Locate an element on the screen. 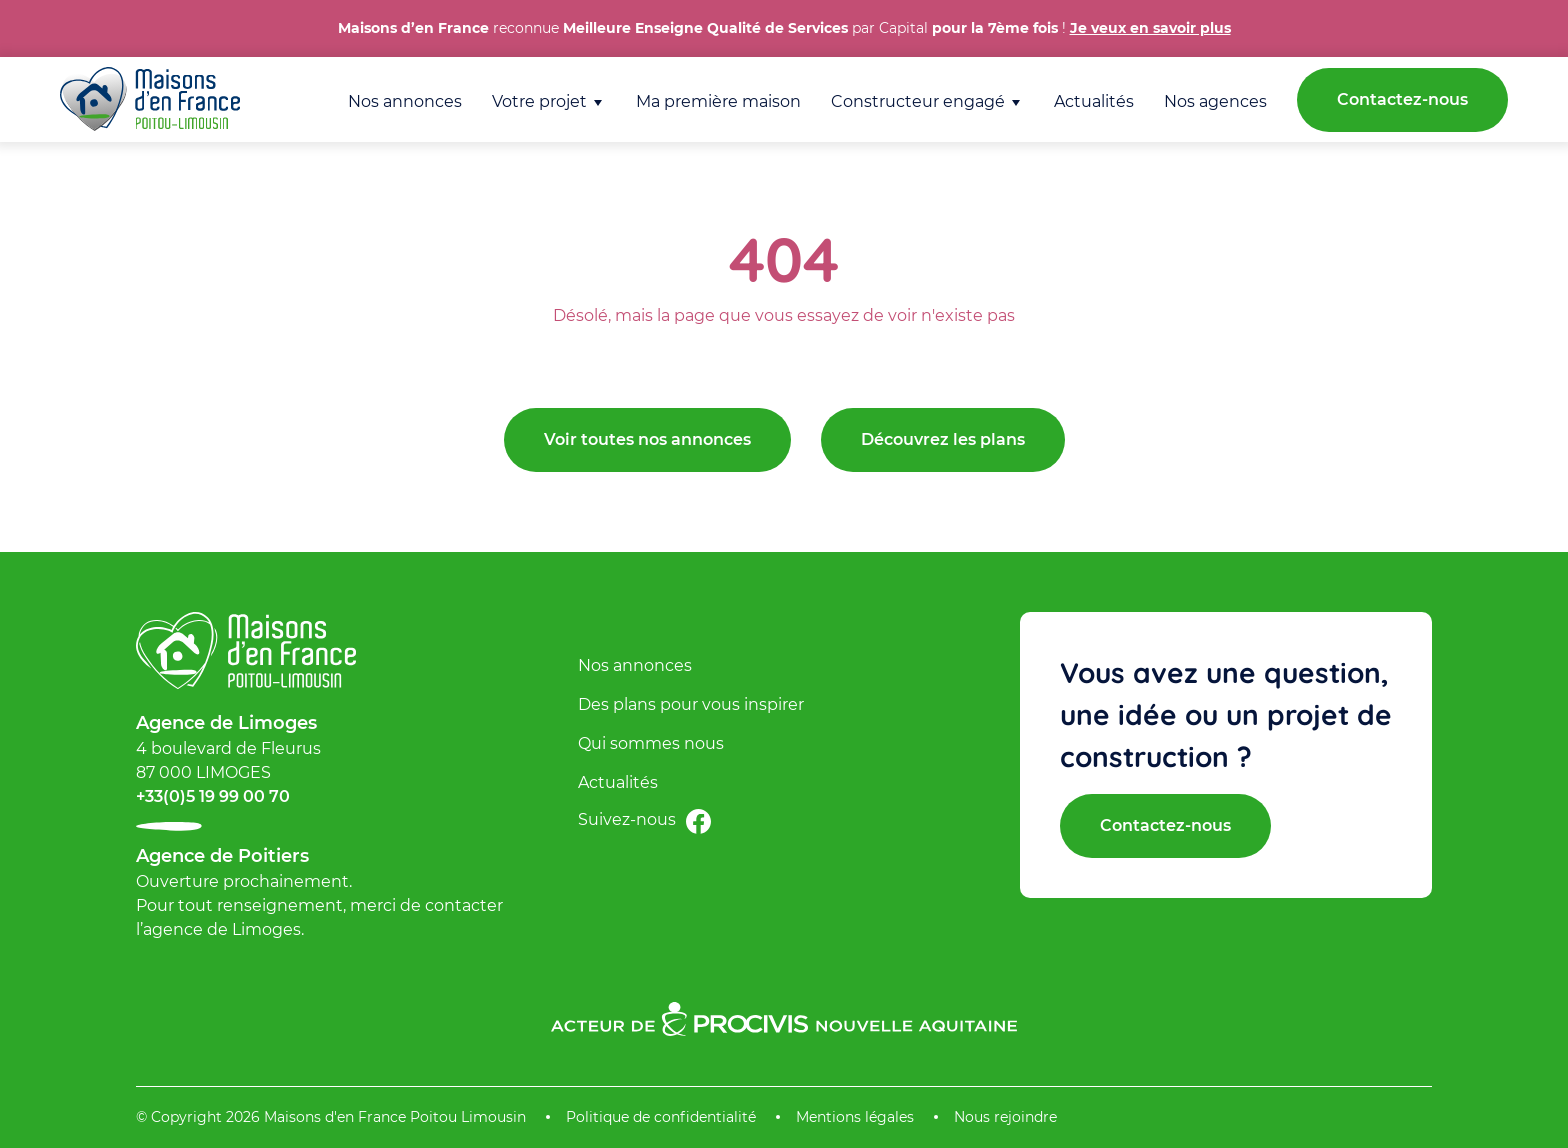  Qui sommes nous is located at coordinates (651, 743).